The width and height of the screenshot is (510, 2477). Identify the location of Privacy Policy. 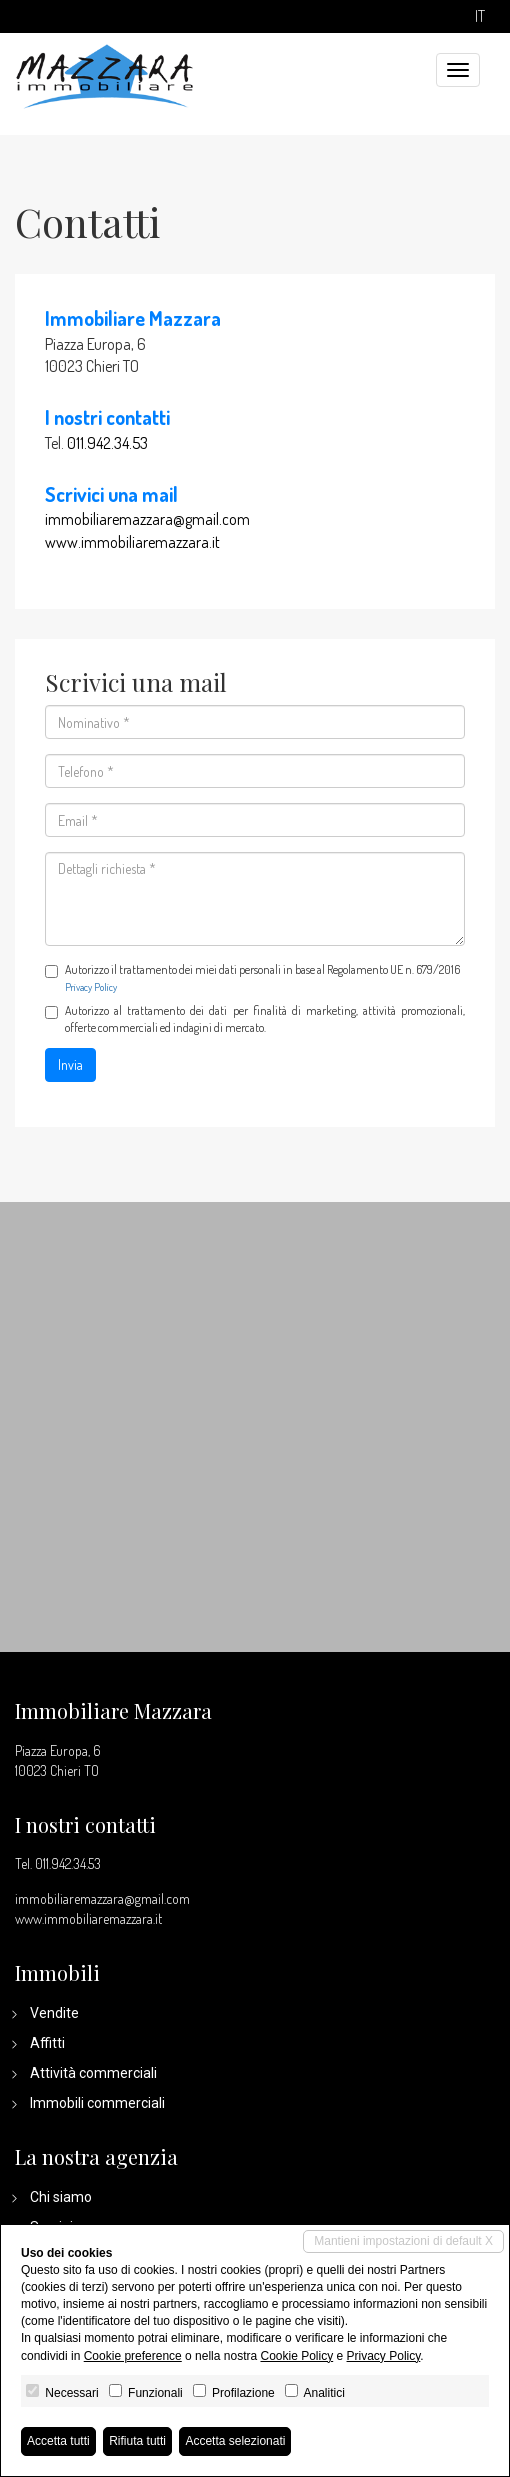
(91, 987).